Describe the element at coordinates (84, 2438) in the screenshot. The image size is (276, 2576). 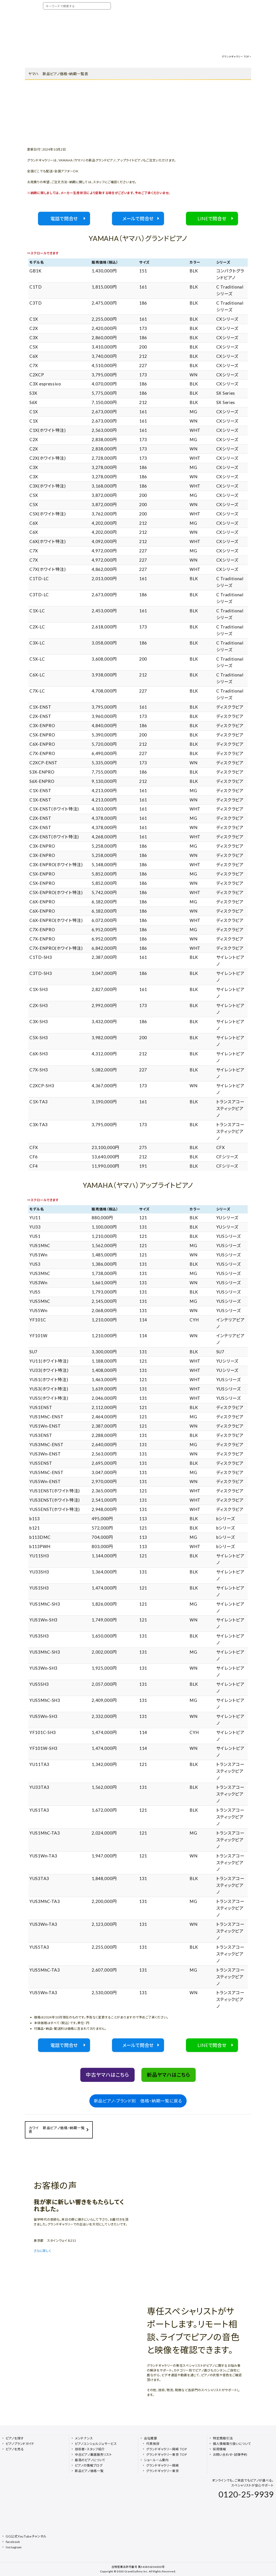
I see `メンテナンス` at that location.